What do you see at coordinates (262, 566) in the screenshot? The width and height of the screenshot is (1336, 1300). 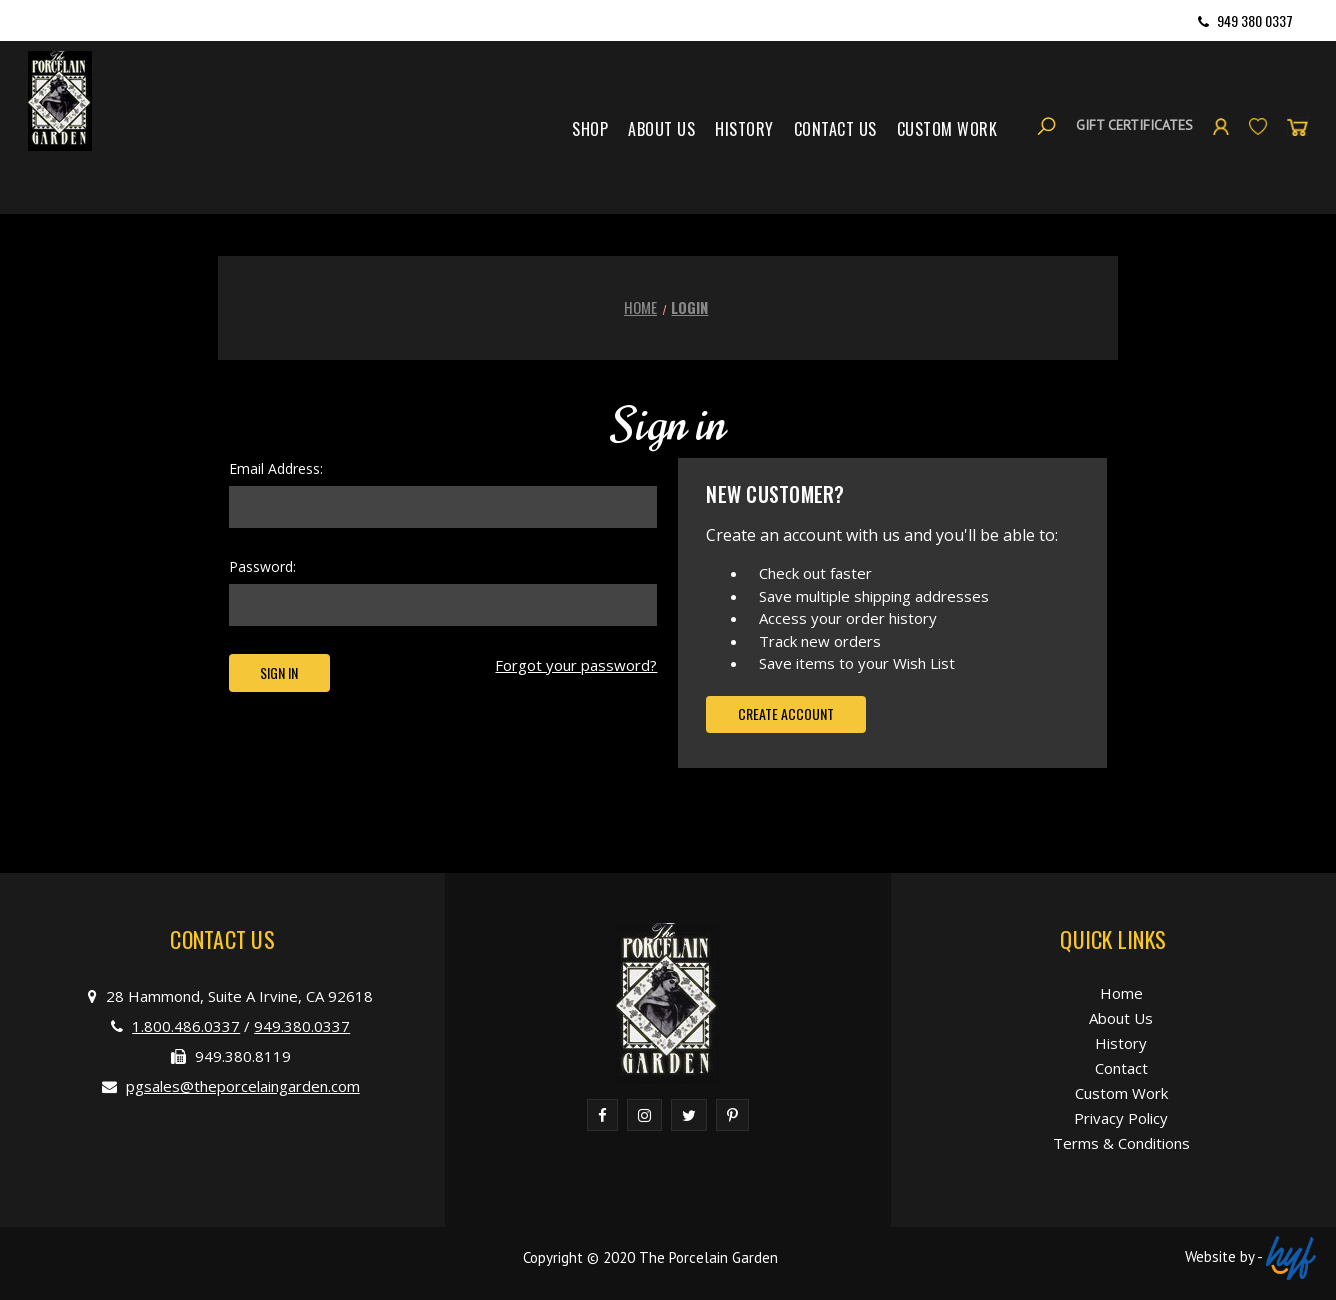 I see `Password:` at bounding box center [262, 566].